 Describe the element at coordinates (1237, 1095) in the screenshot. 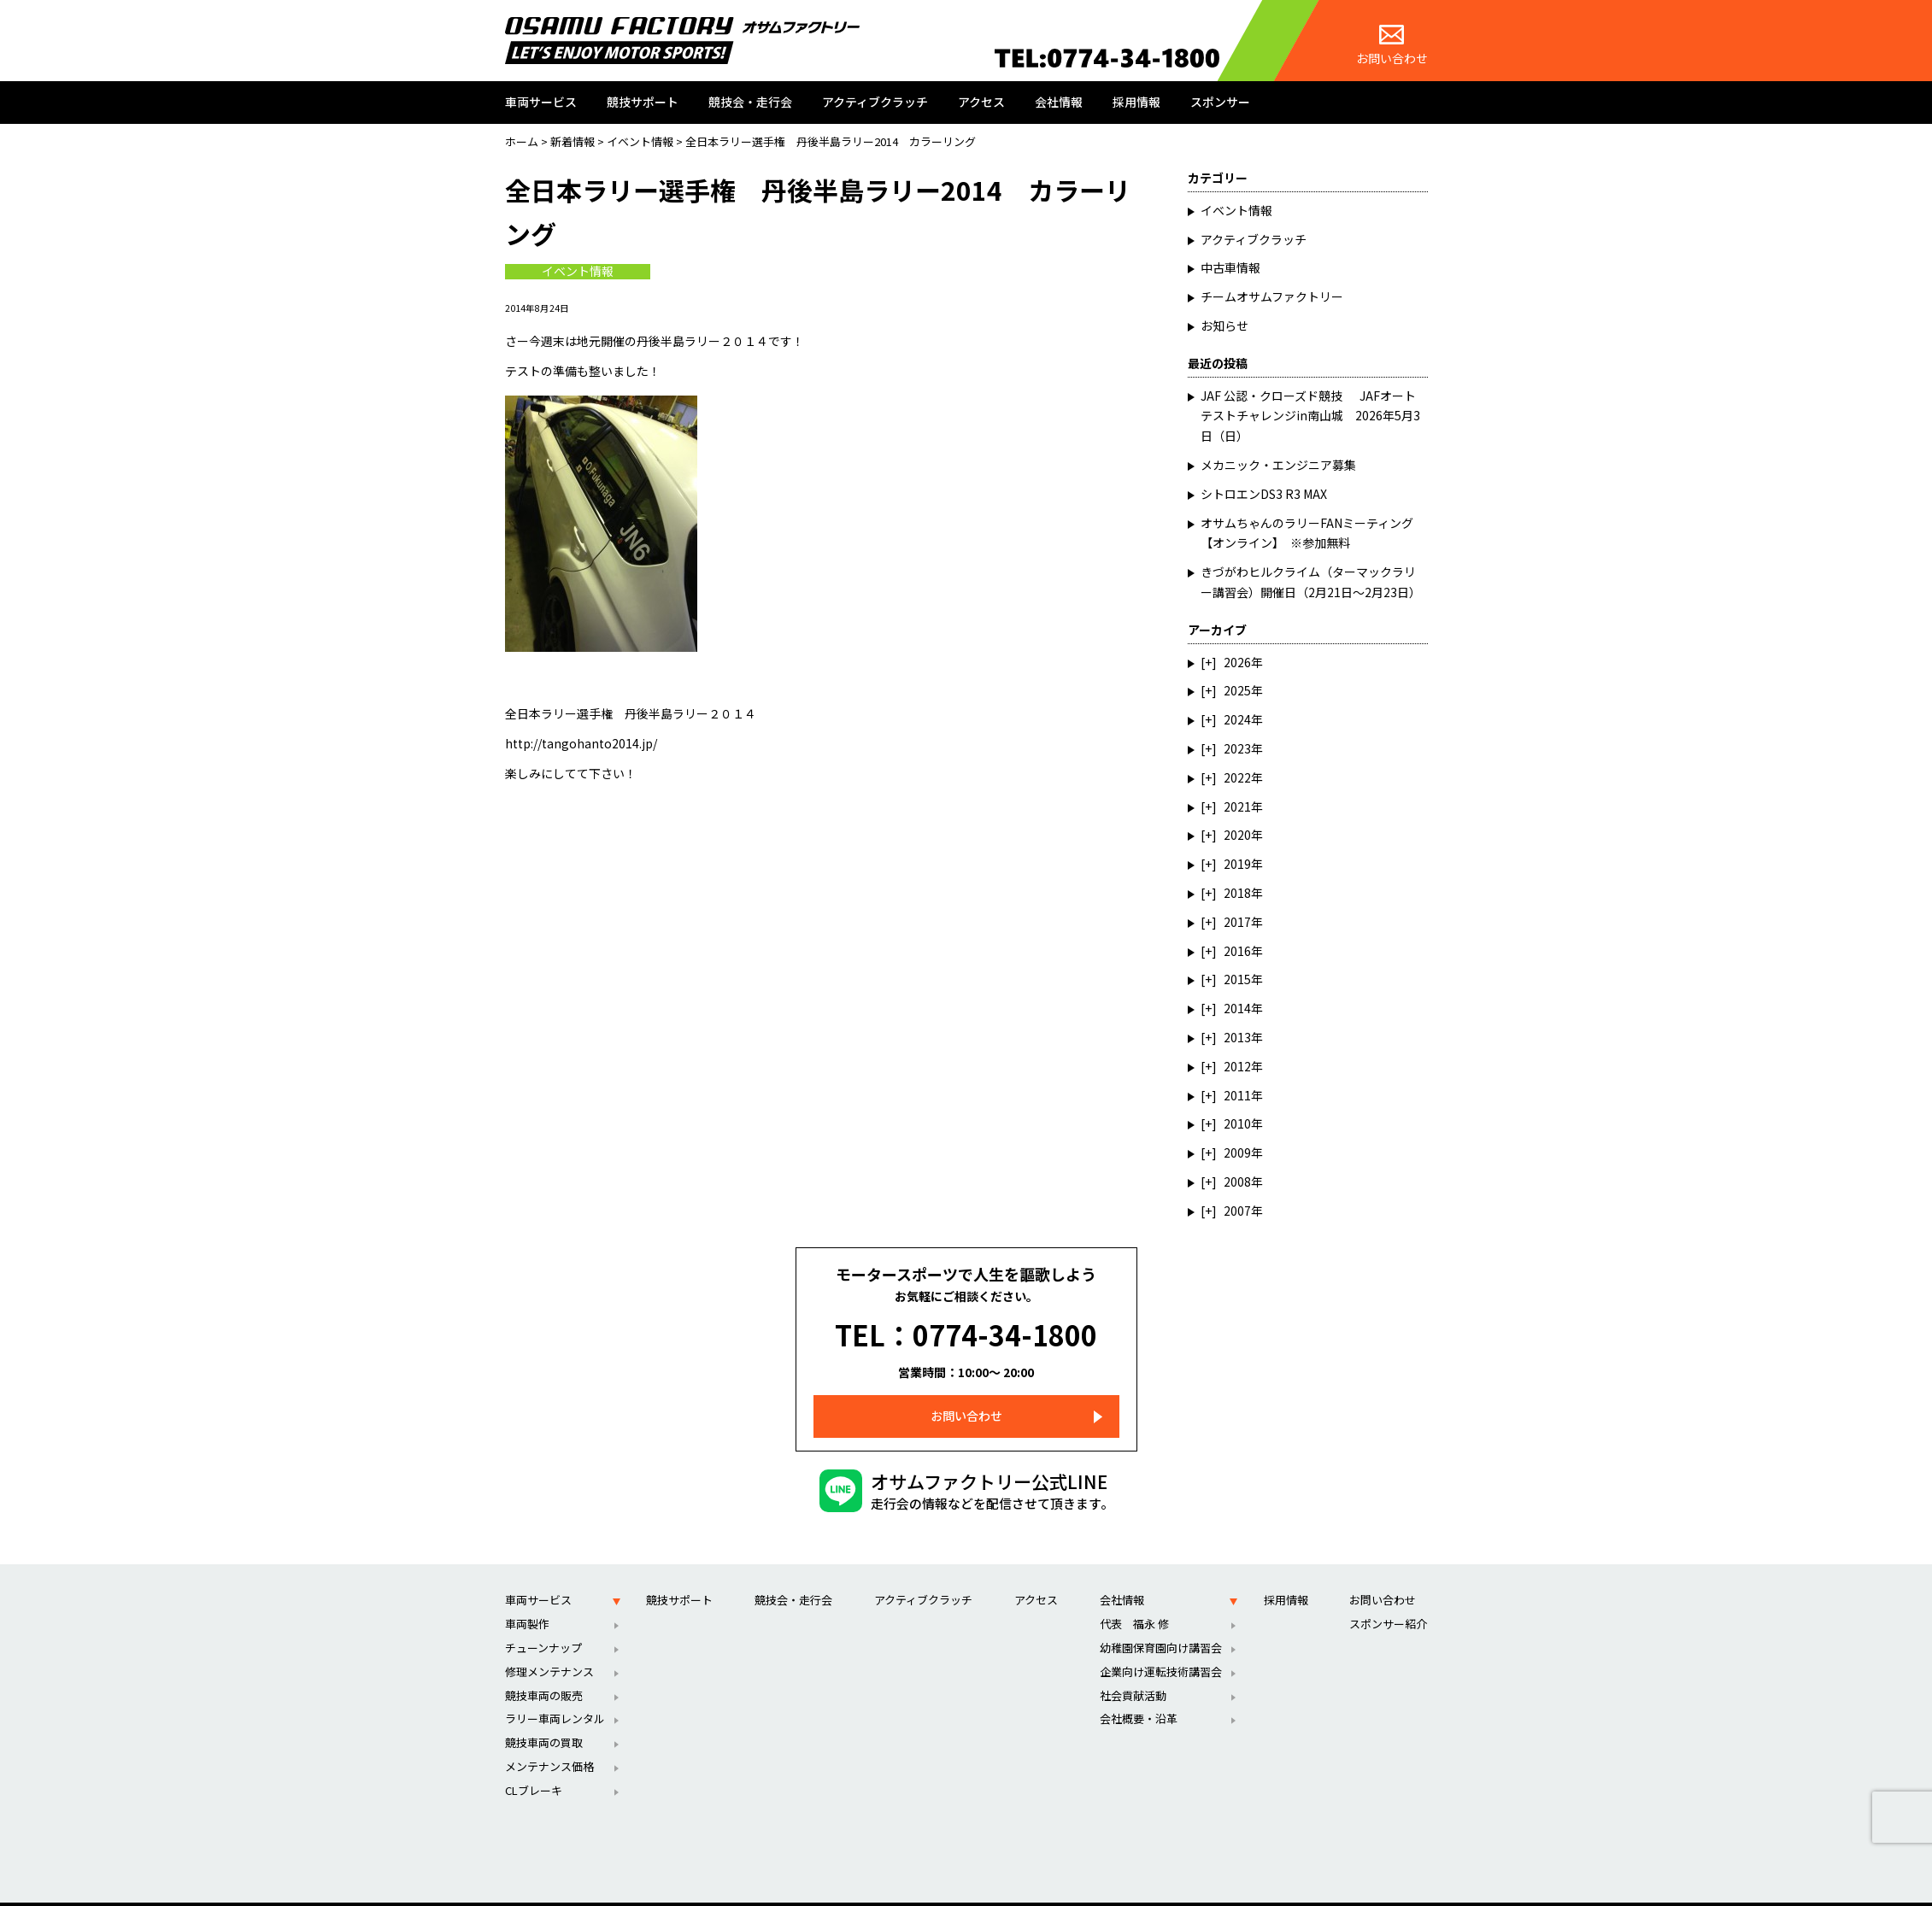

I see `2011` at that location.